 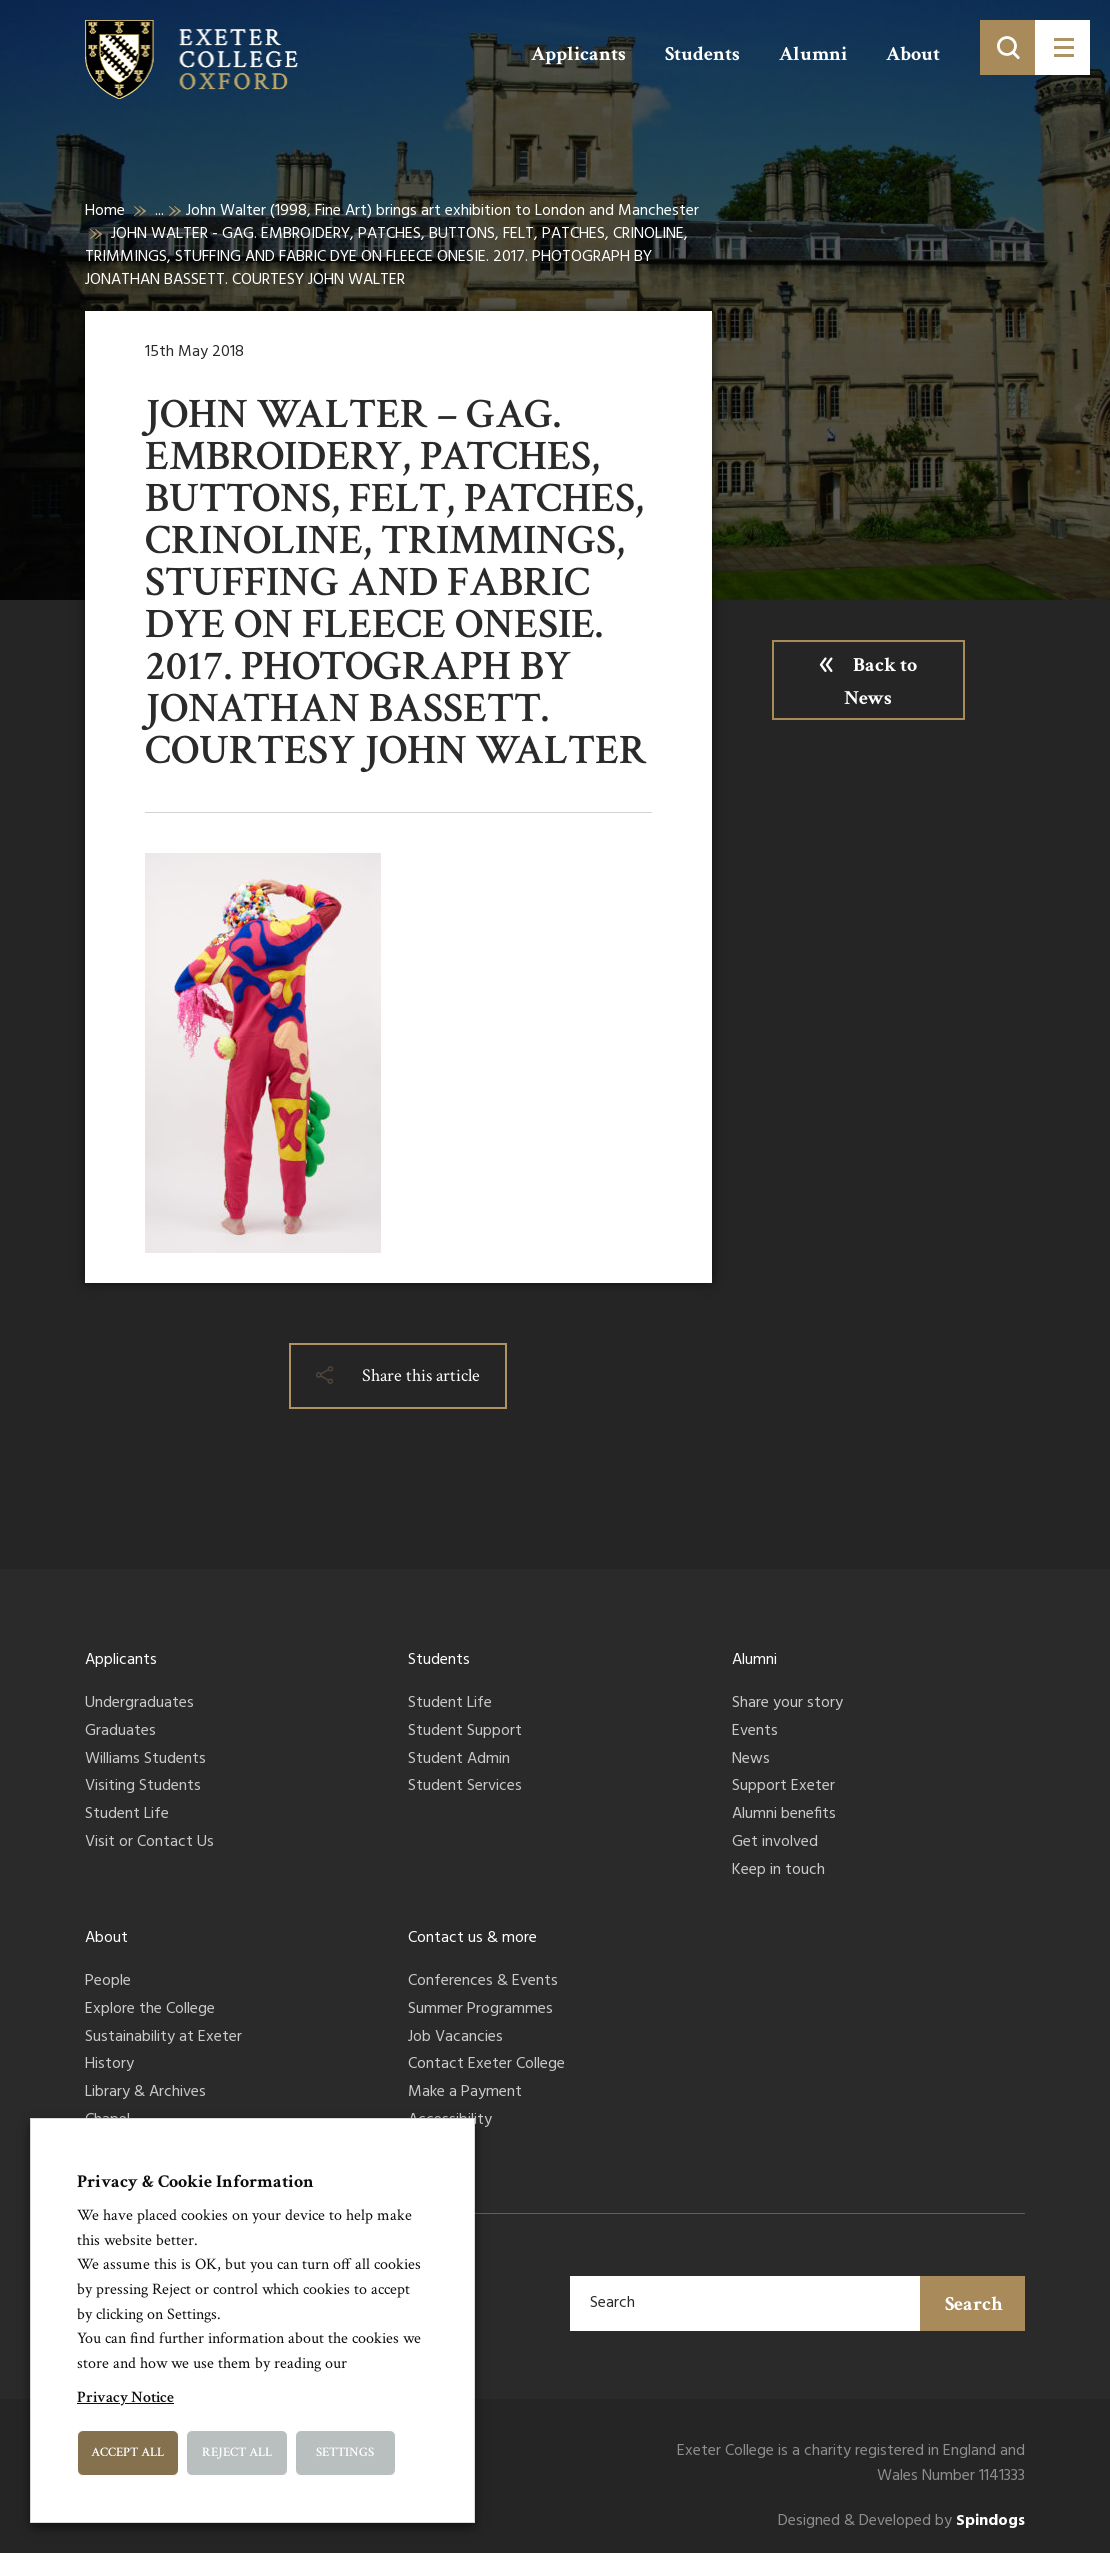 What do you see at coordinates (783, 1787) in the screenshot?
I see `Support Exeter` at bounding box center [783, 1787].